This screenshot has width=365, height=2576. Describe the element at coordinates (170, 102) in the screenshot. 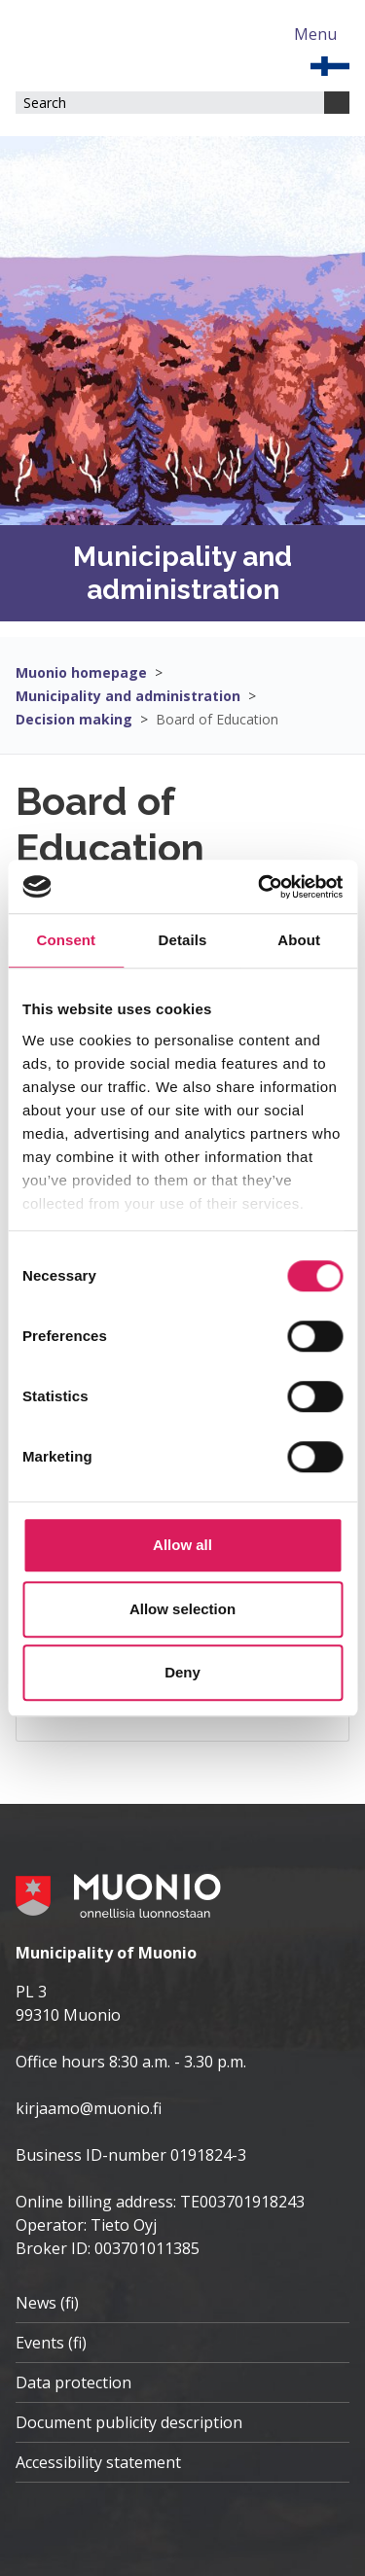

I see `[Search field]` at that location.